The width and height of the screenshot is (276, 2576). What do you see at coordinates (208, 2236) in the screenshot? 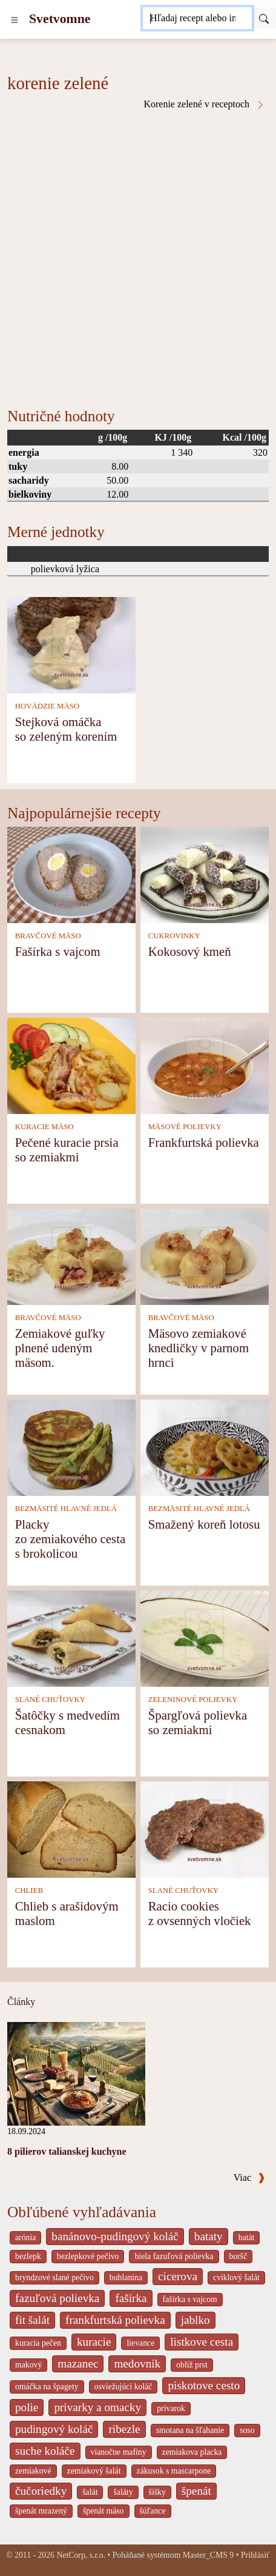
I see `bataty` at bounding box center [208, 2236].